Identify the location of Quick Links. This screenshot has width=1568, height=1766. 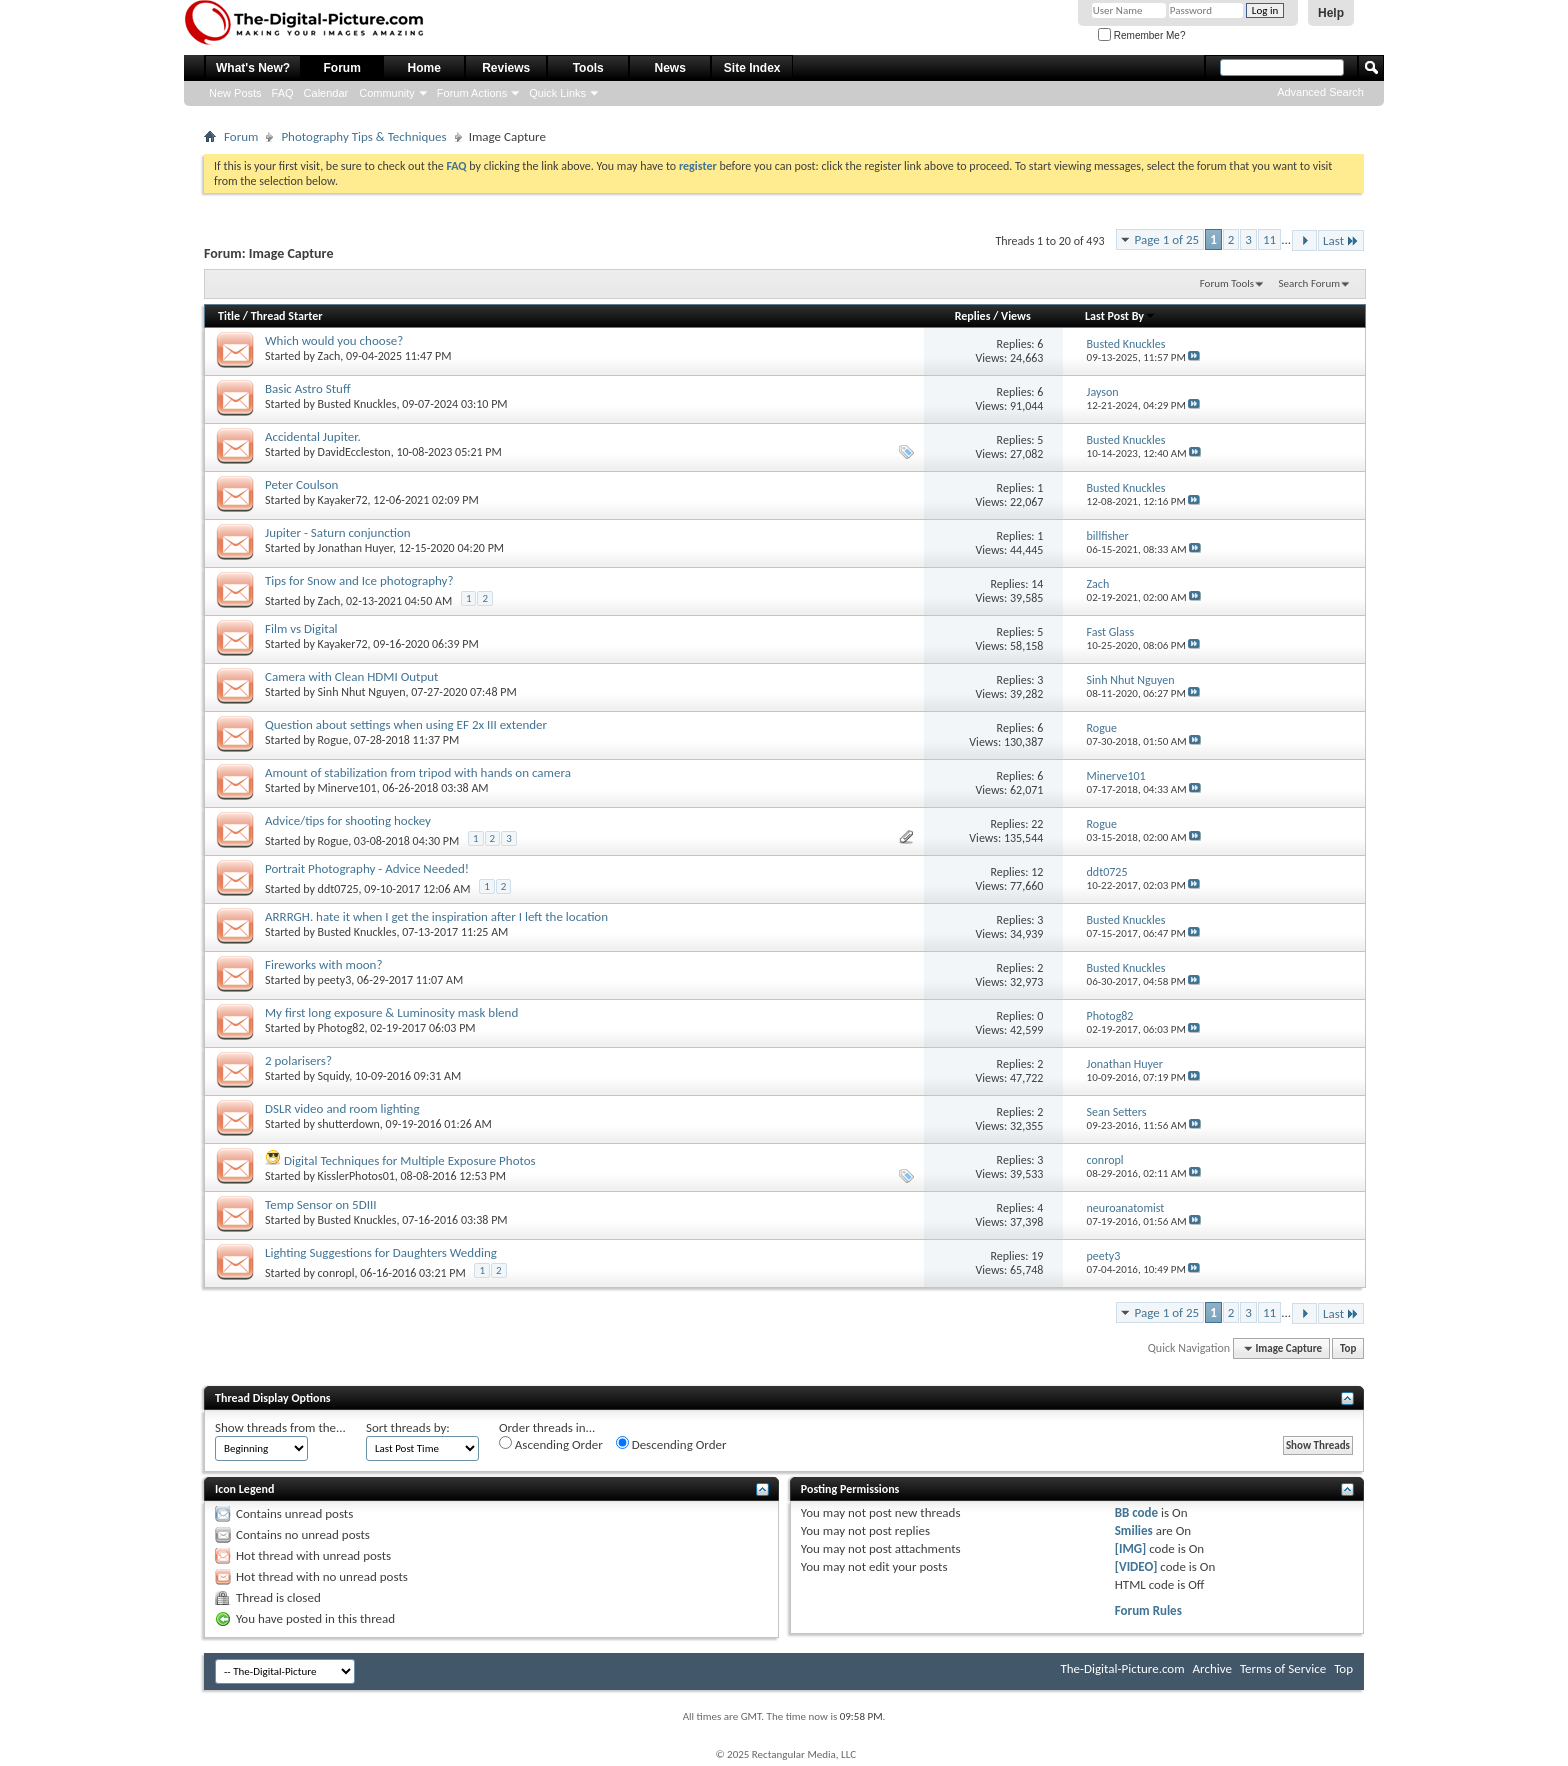
(557, 93).